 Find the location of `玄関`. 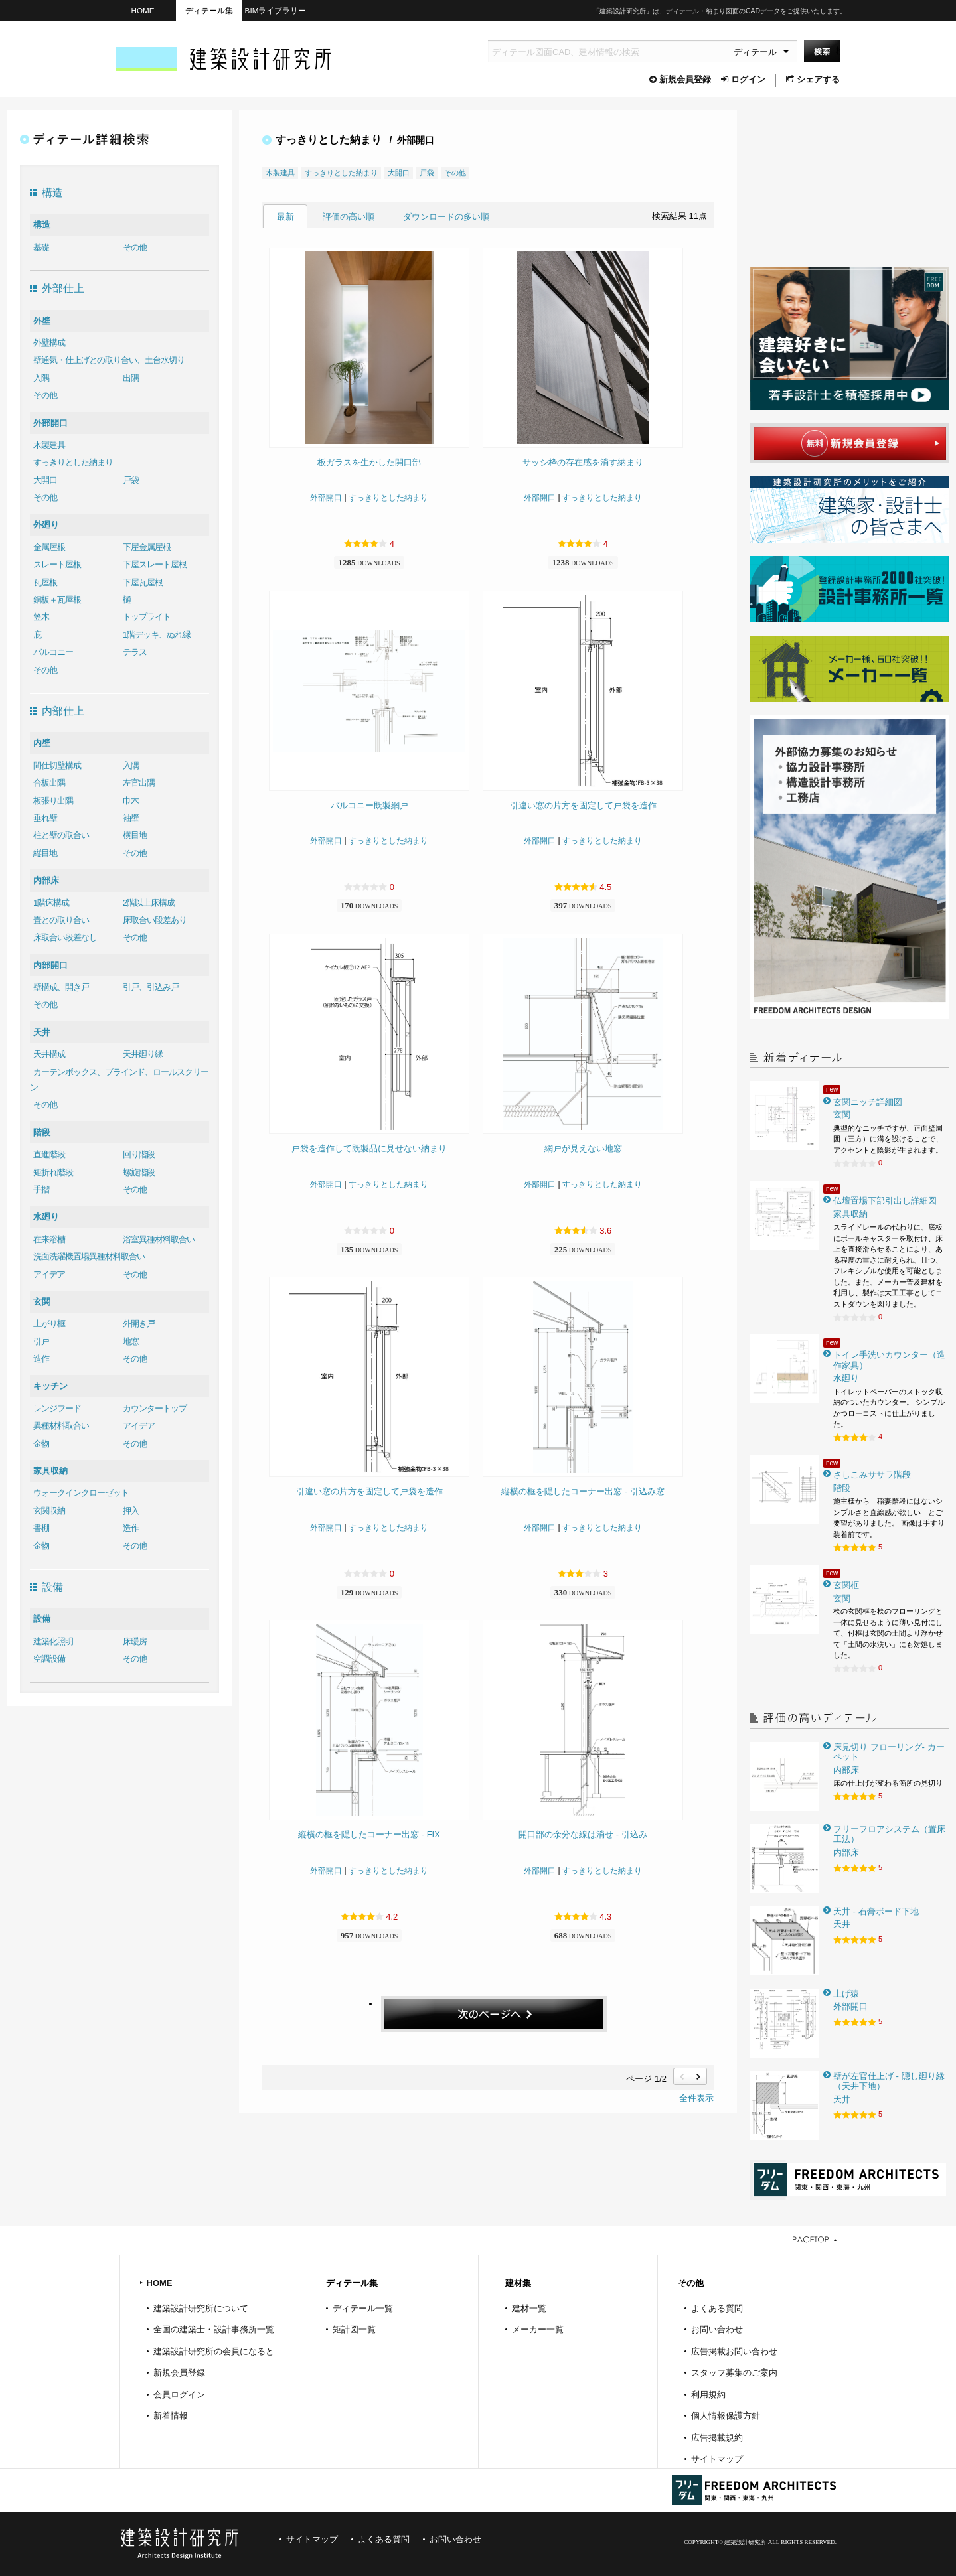

玄関 is located at coordinates (41, 1302).